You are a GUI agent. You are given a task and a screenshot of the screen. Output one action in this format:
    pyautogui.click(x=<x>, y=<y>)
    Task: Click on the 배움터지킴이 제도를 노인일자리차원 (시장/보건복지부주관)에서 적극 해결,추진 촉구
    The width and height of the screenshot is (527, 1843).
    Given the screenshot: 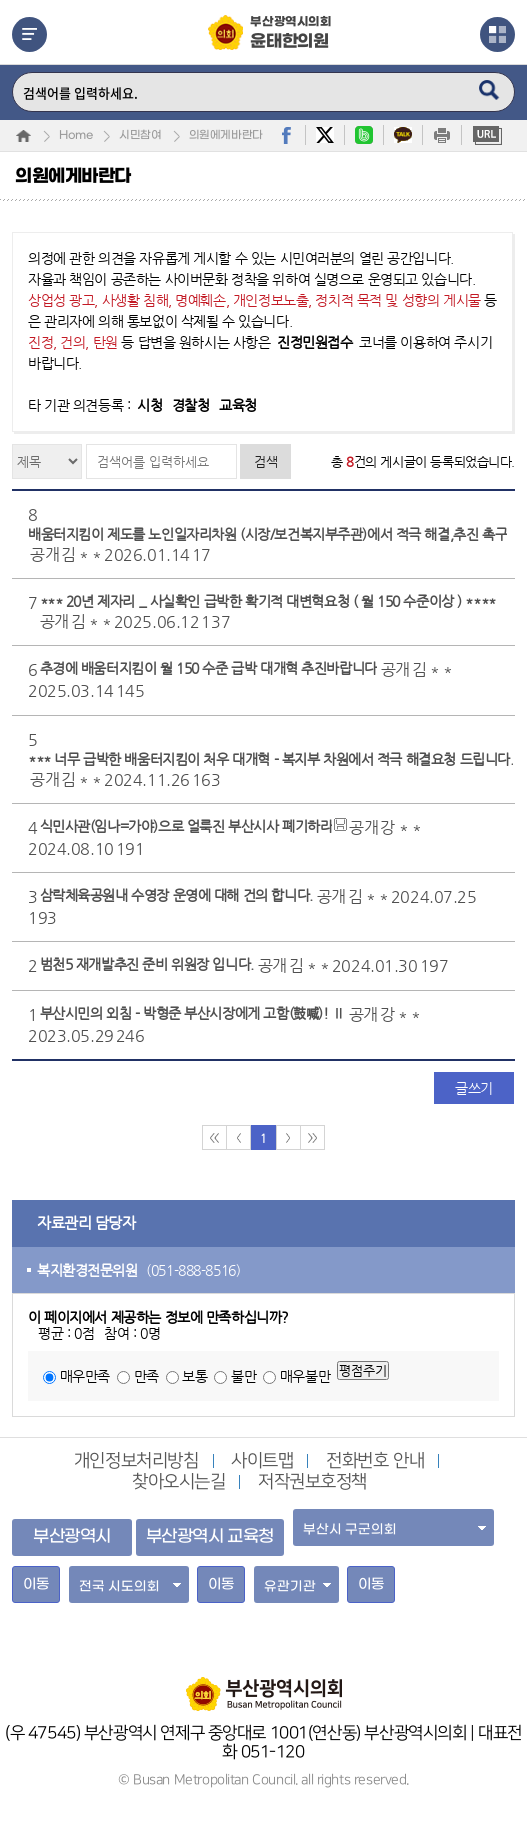 What is the action you would take?
    pyautogui.click(x=267, y=534)
    